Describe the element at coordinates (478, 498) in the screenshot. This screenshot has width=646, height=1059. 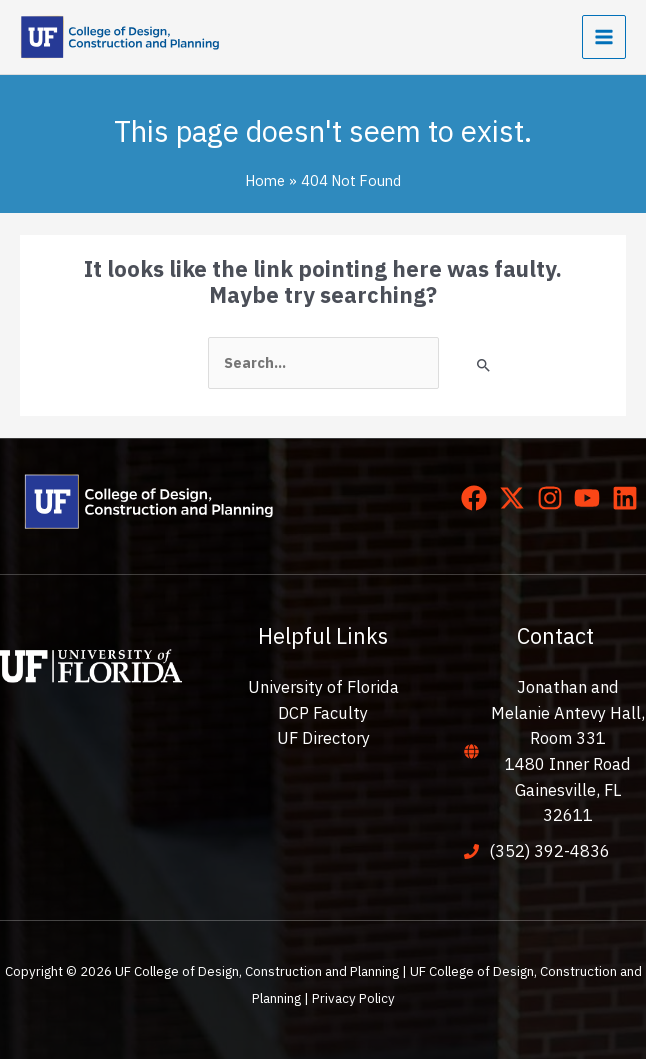
I see `[facebook]` at that location.